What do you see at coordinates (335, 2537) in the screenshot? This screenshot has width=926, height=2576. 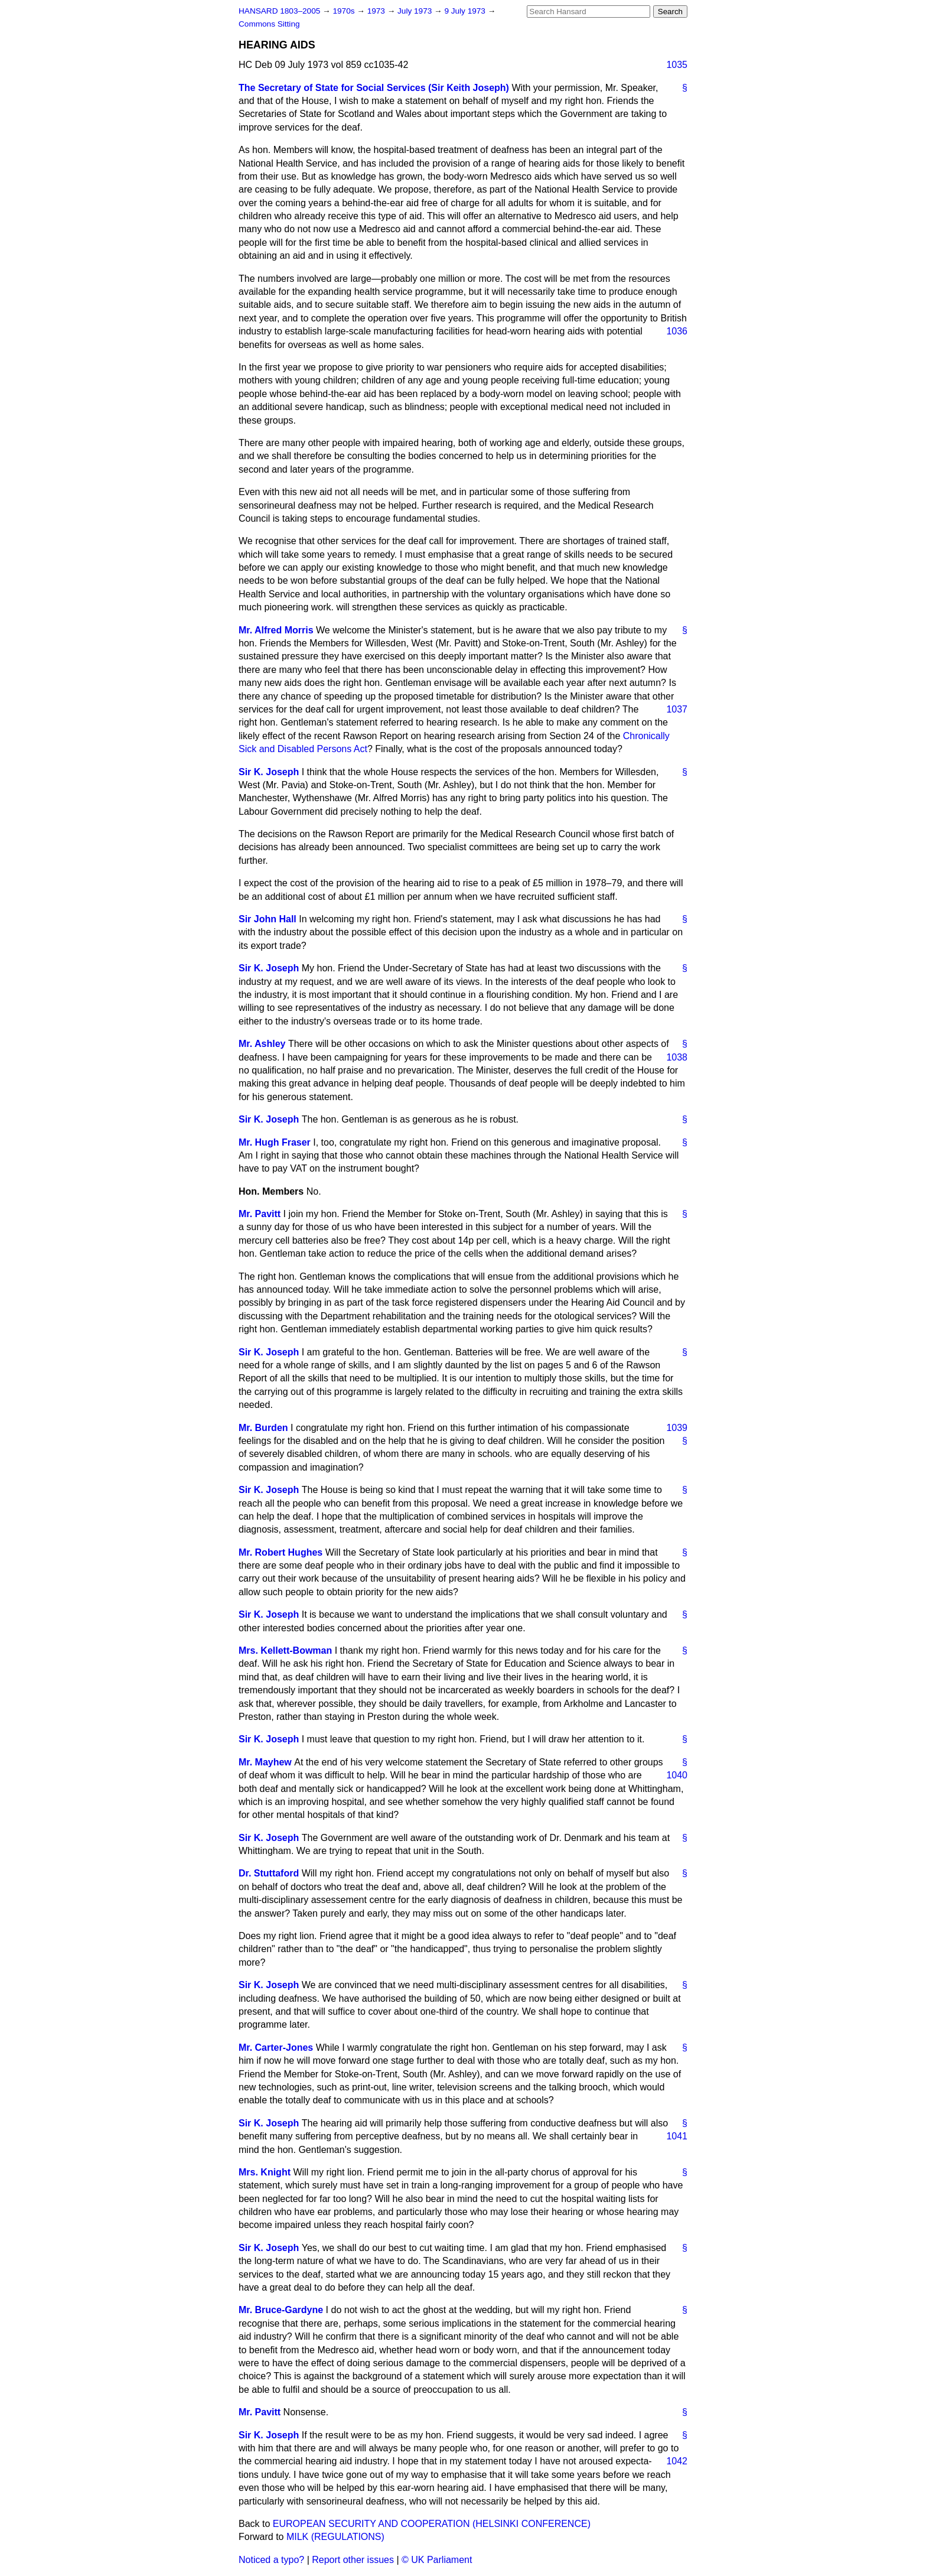 I see `MILK (REGULATIONS)` at bounding box center [335, 2537].